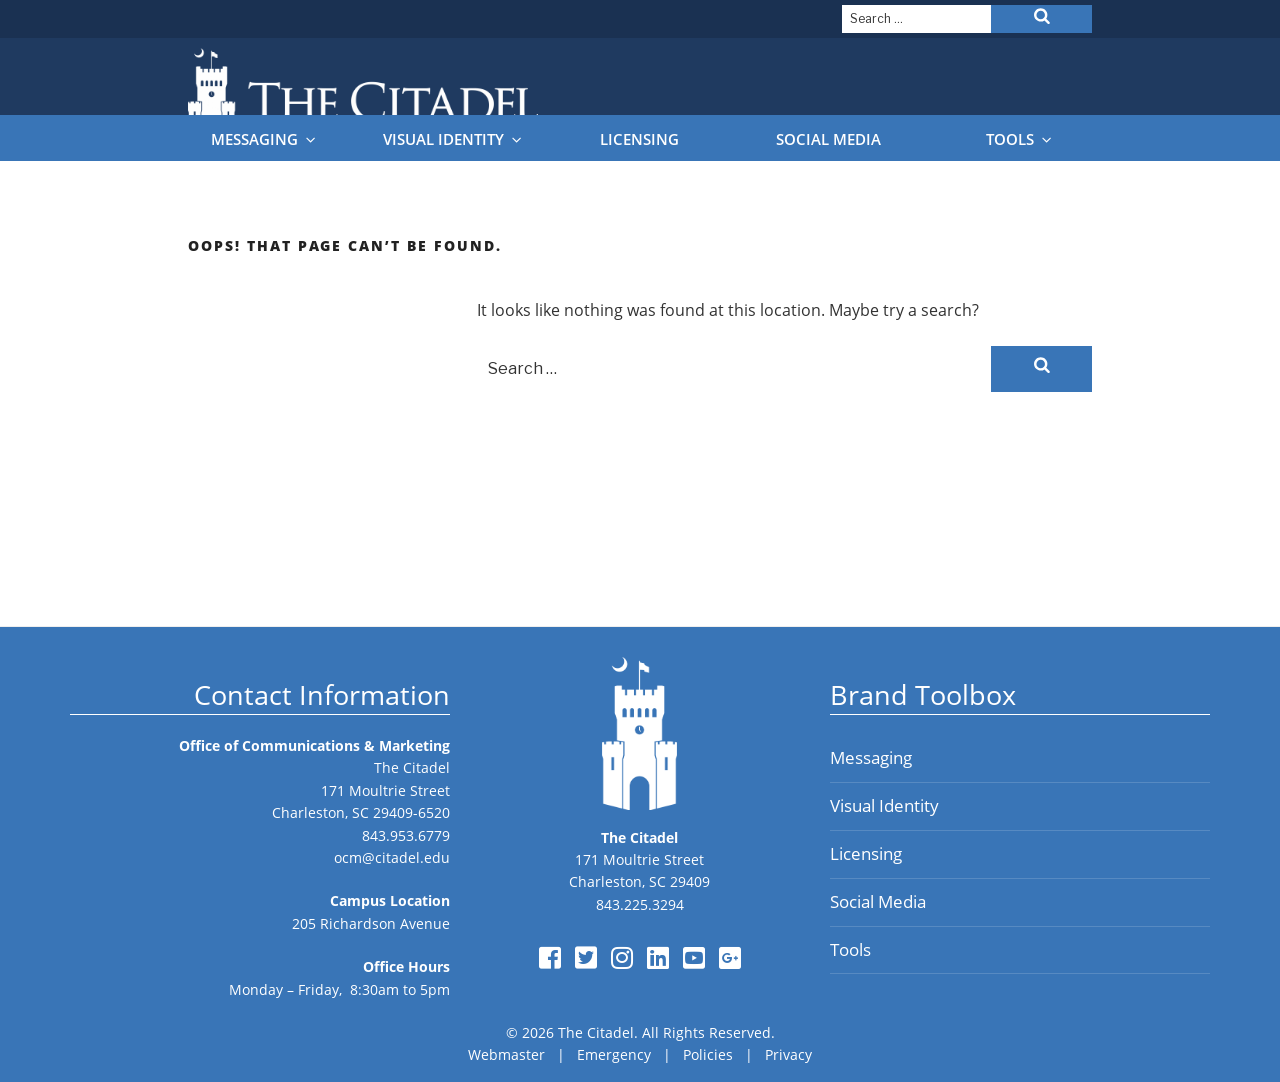  Describe the element at coordinates (639, 139) in the screenshot. I see `Licensing` at that location.